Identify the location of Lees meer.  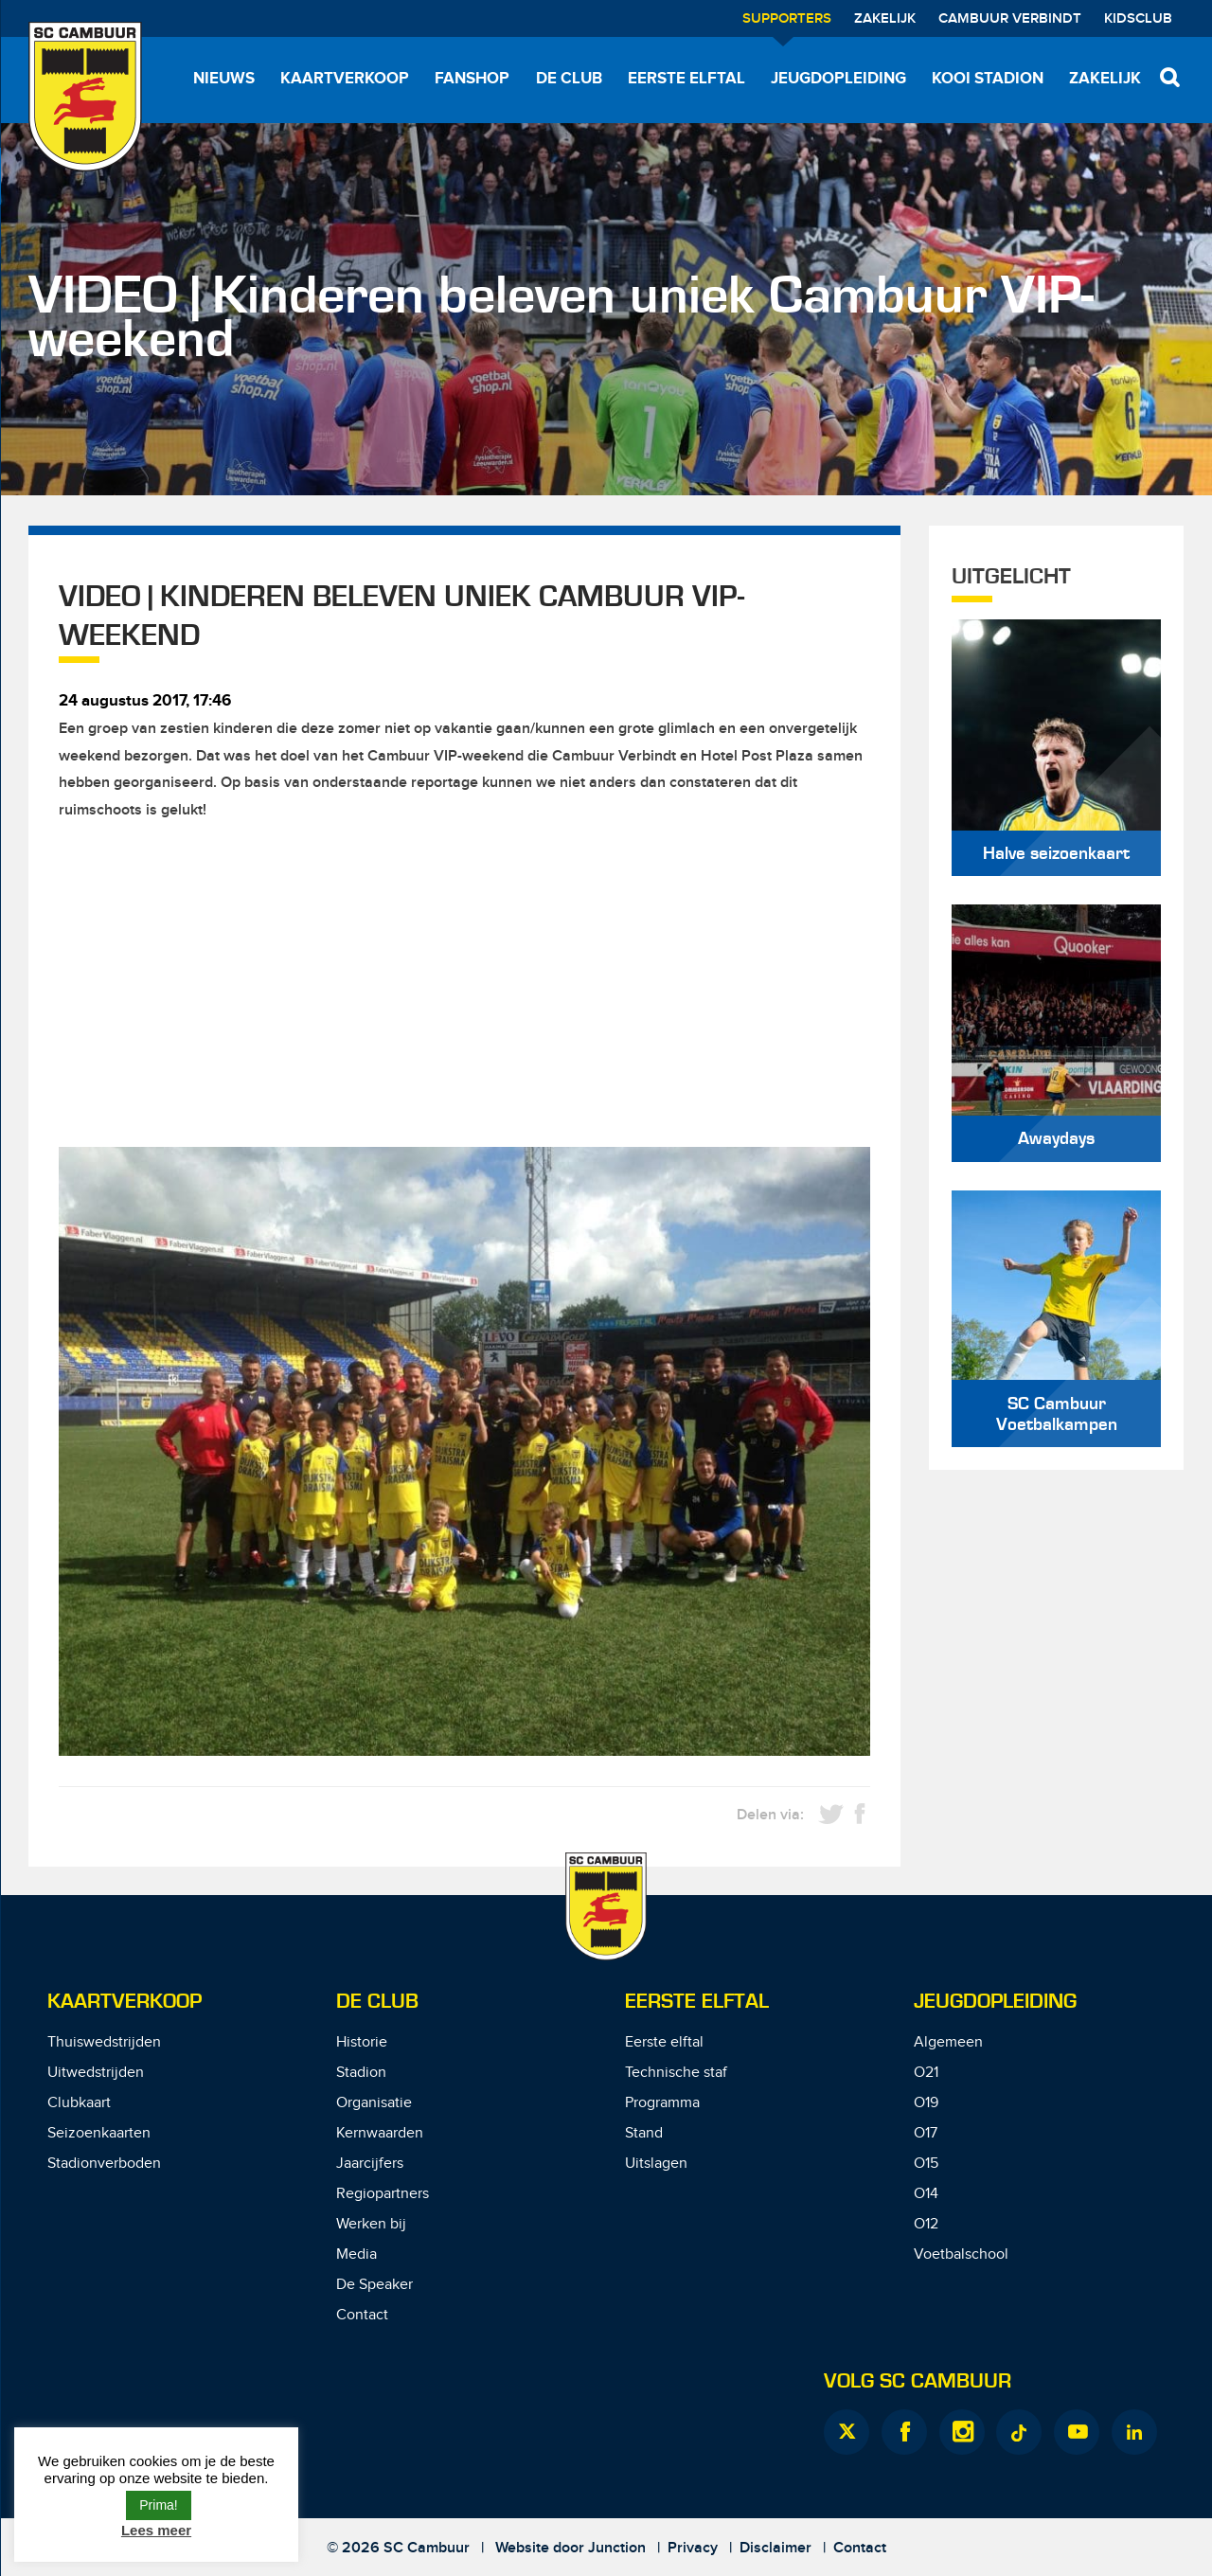
(156, 2530).